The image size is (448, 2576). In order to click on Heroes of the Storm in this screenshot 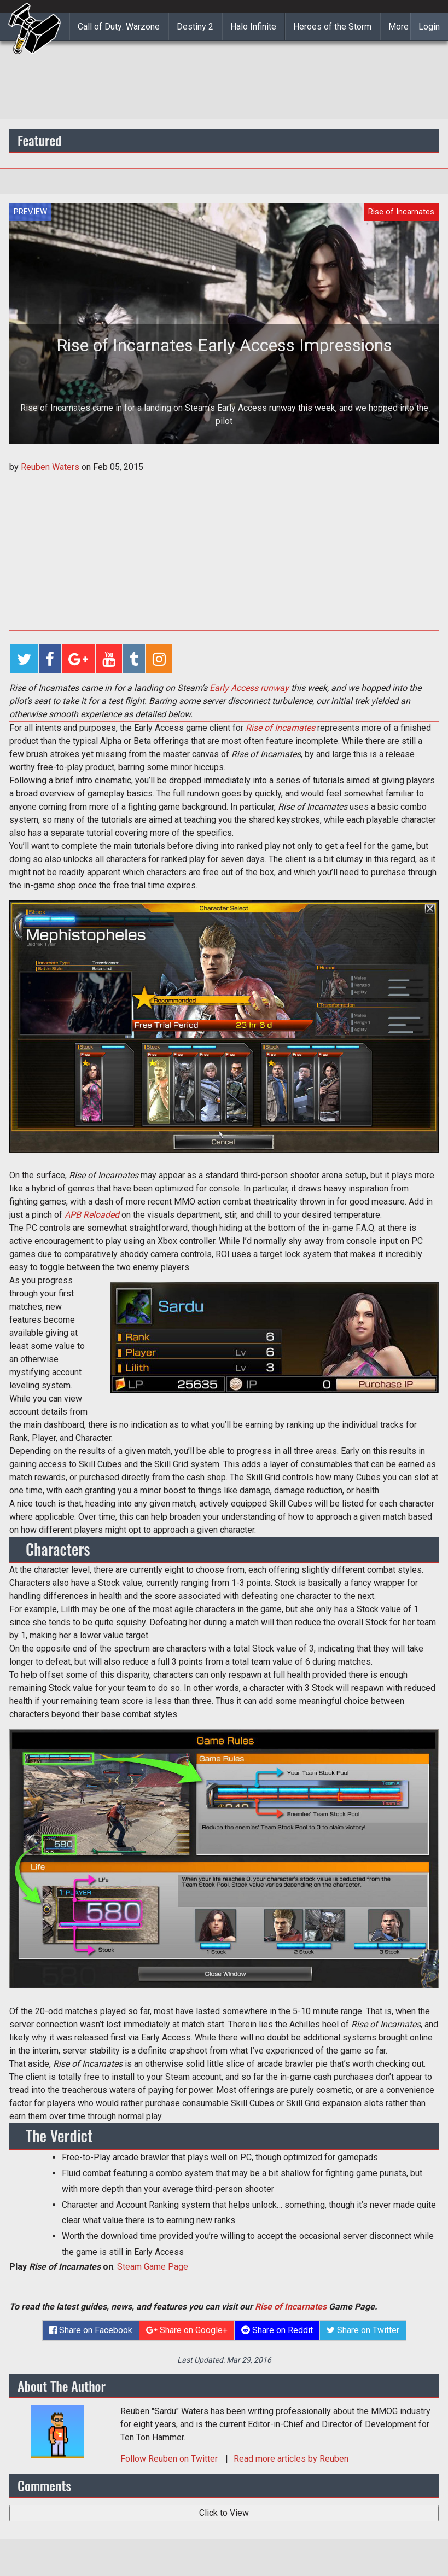, I will do `click(332, 26)`.